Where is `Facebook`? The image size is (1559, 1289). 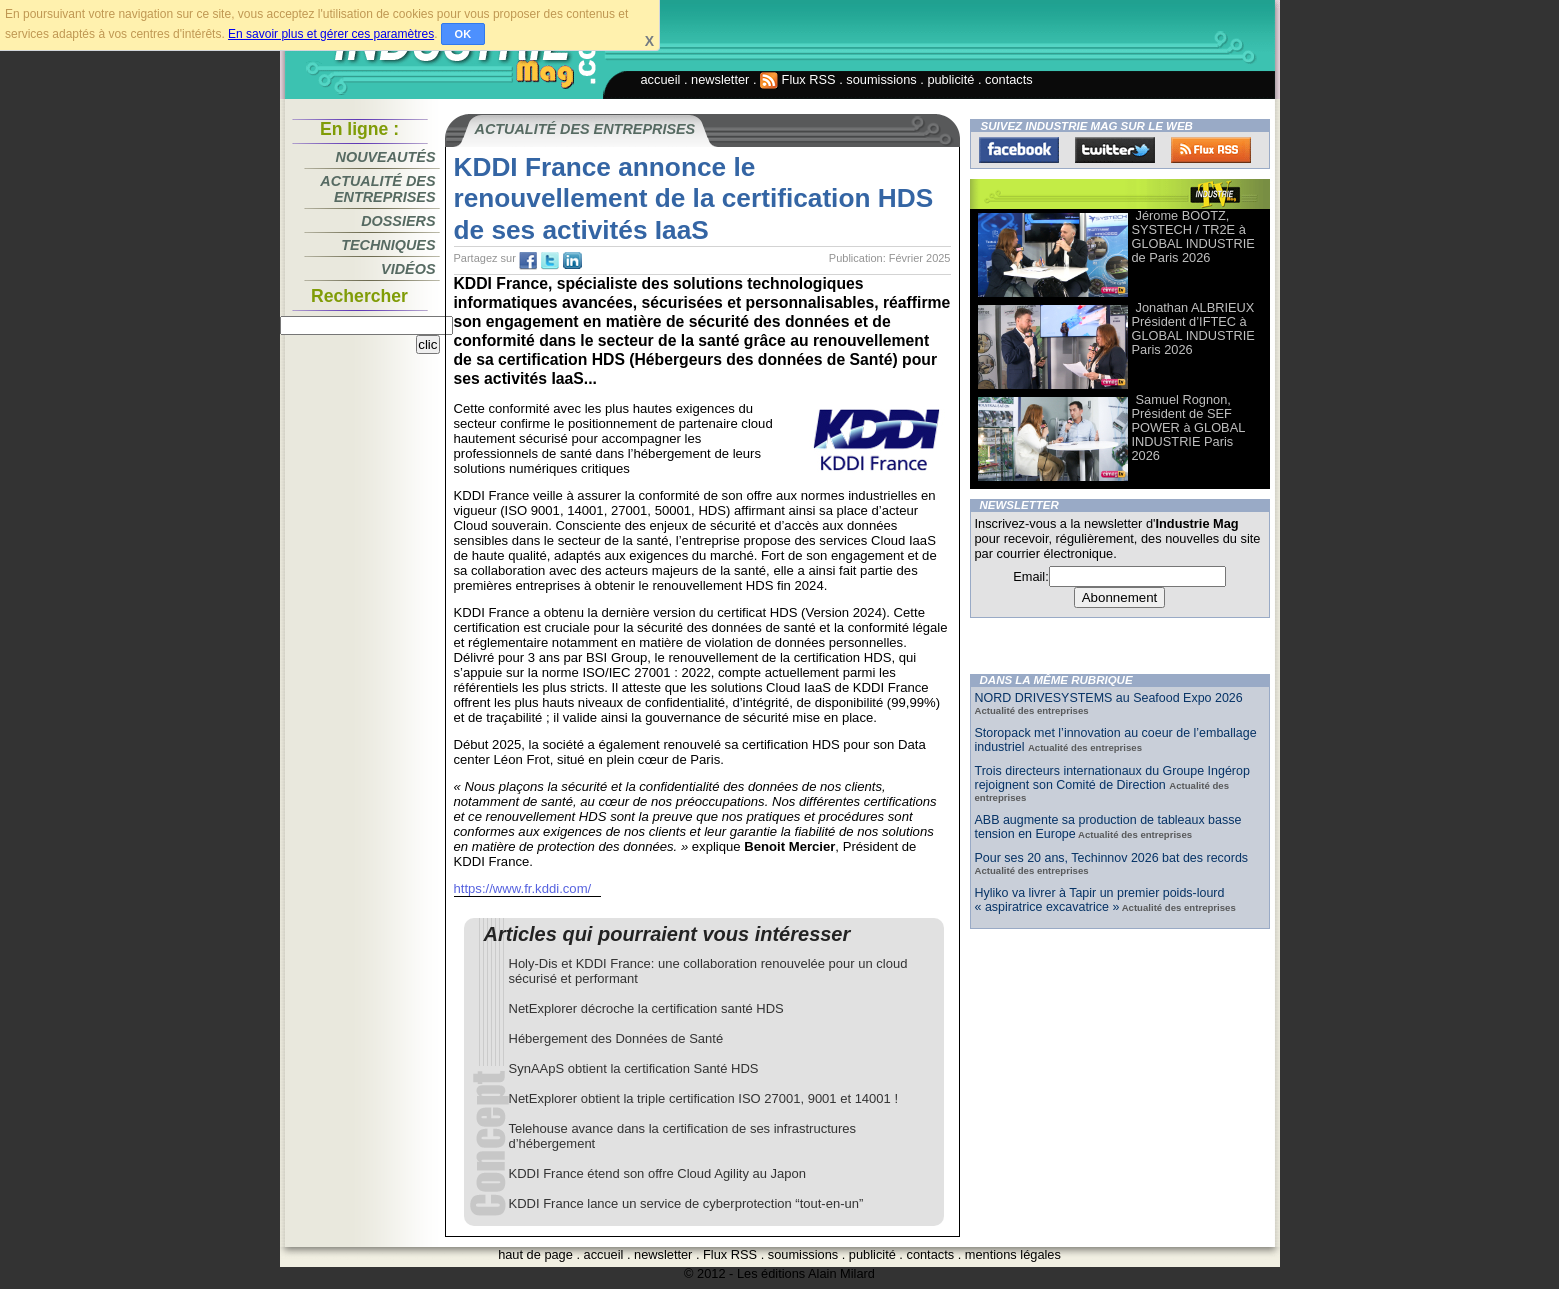 Facebook is located at coordinates (1019, 150).